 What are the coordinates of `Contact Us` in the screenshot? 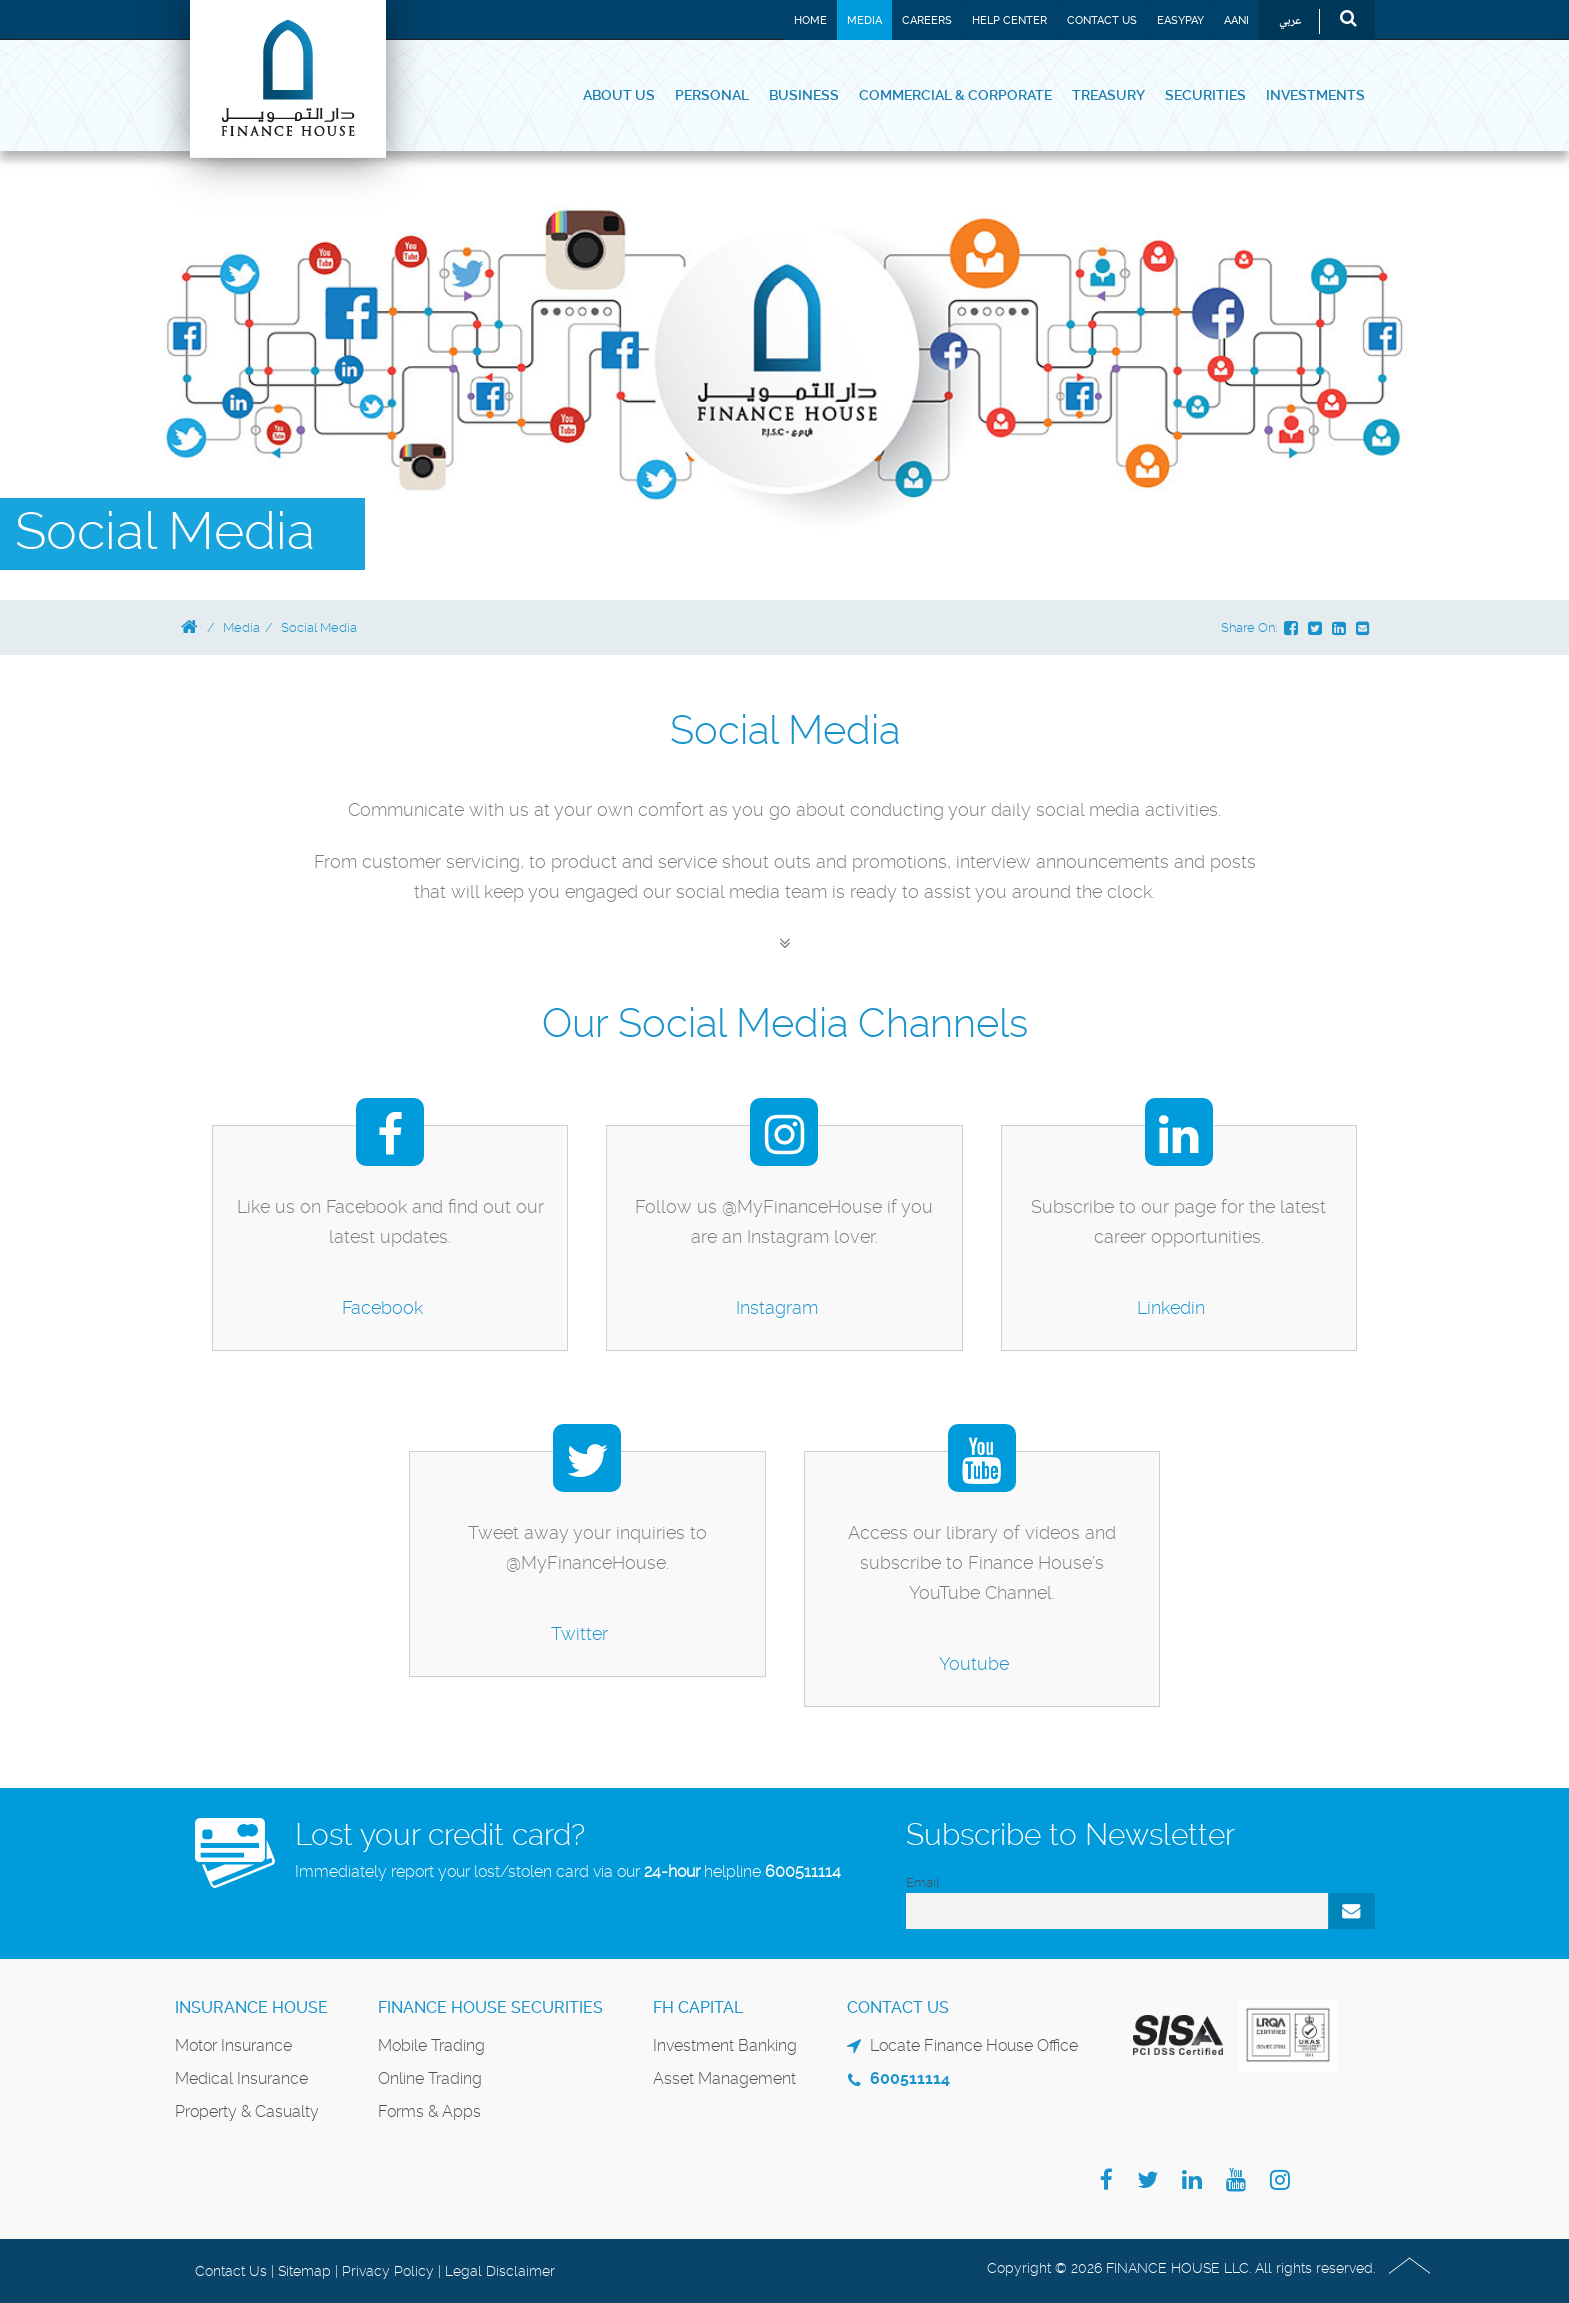 It's located at (1102, 20).